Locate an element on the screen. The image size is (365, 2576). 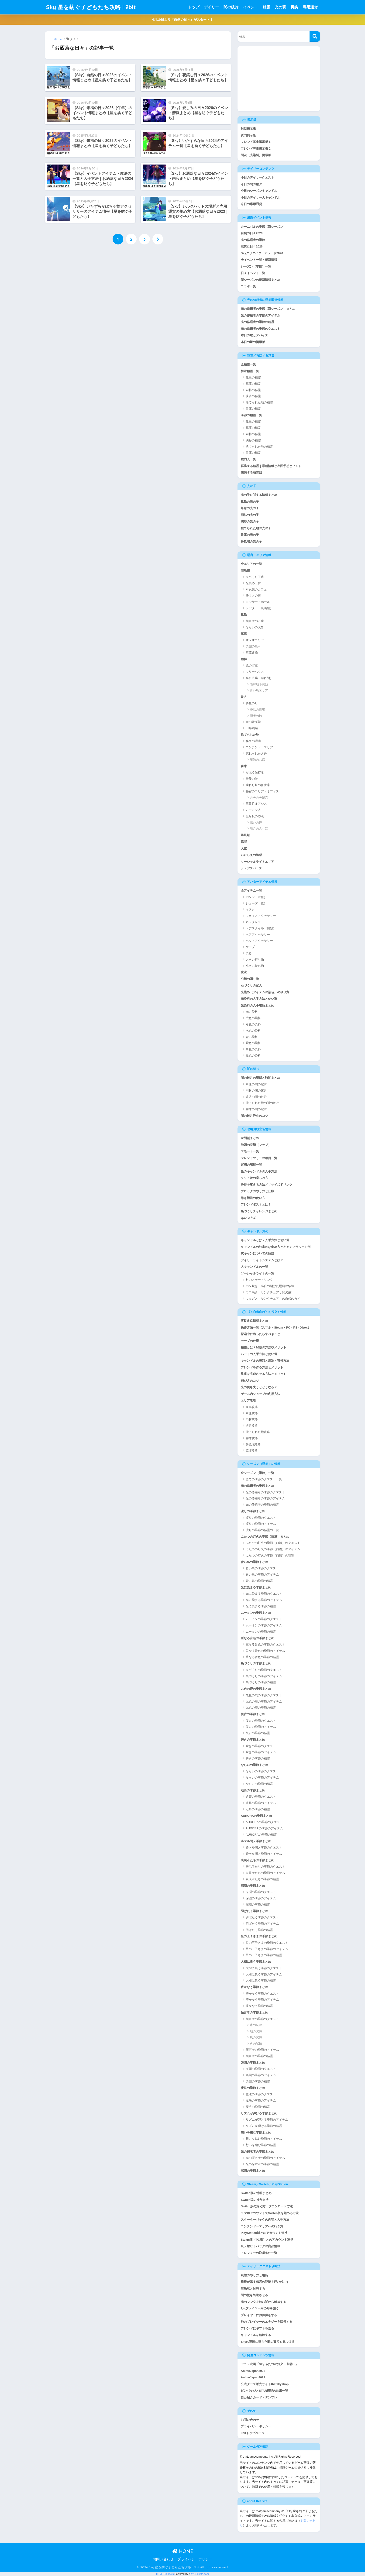
地図の祭壇（マップ） is located at coordinates (256, 1145).